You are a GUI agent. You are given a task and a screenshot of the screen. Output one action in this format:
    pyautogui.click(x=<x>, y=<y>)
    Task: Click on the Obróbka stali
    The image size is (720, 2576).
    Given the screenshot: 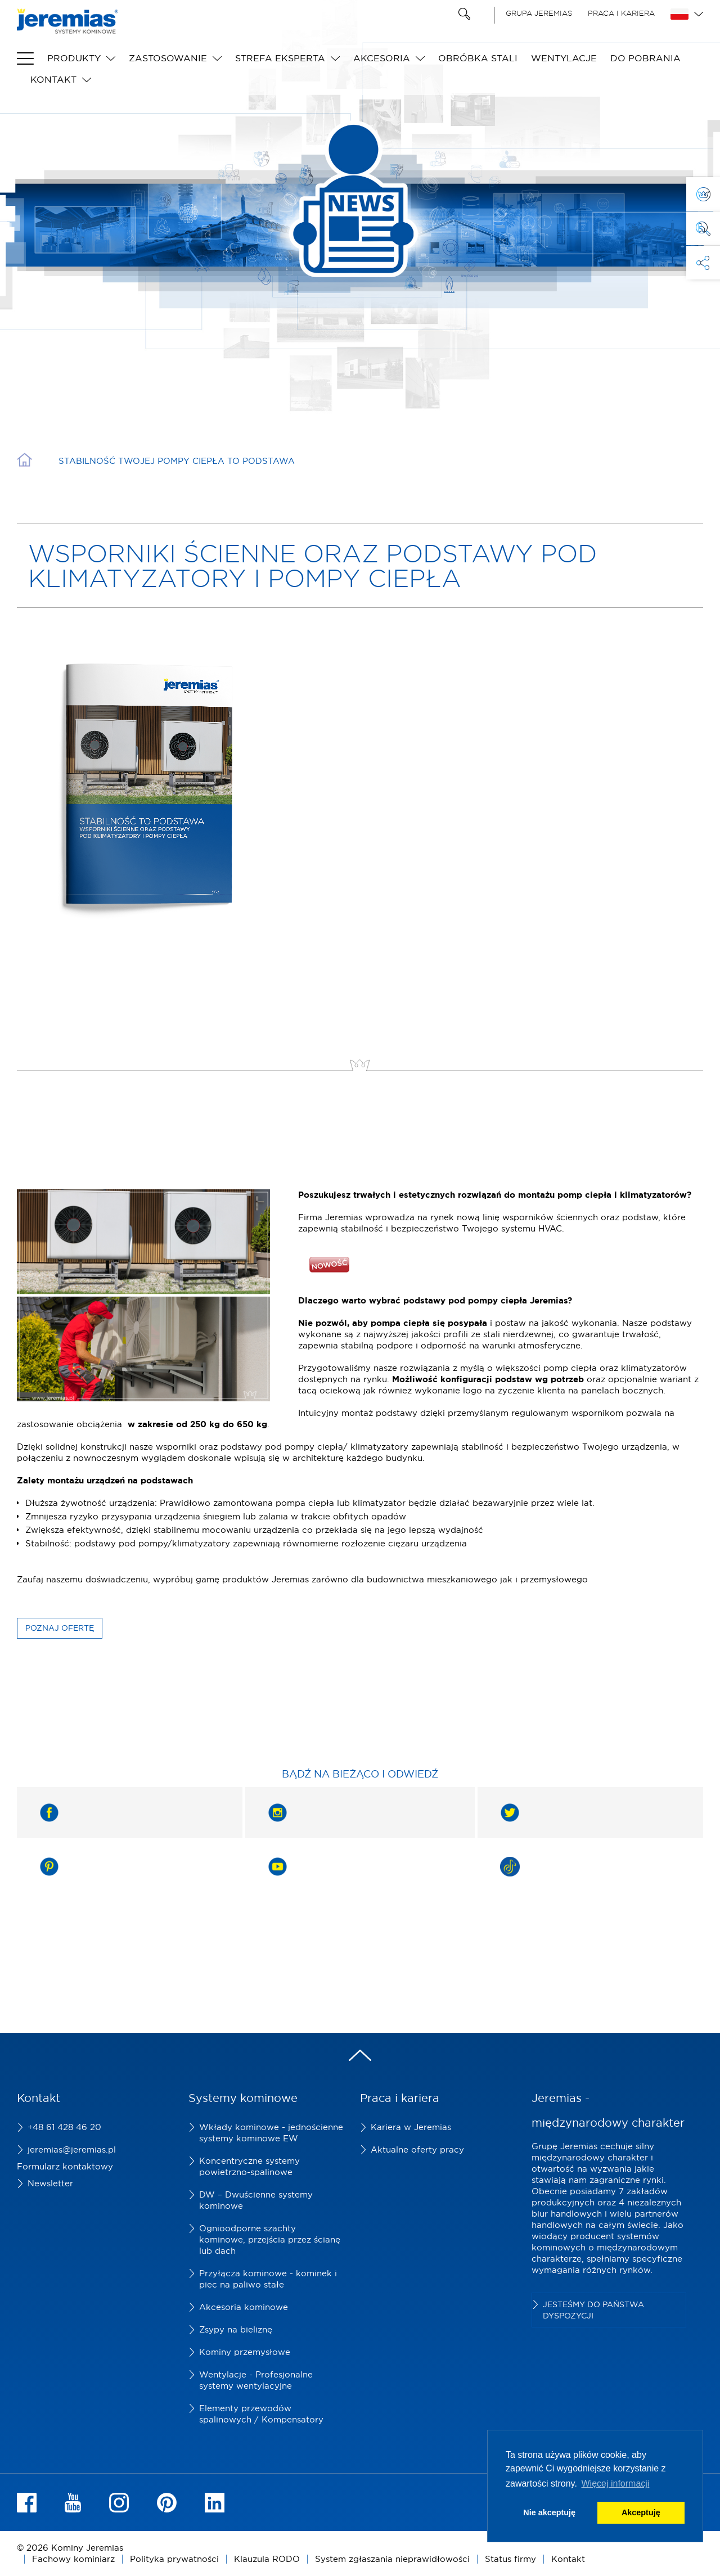 What is the action you would take?
    pyautogui.click(x=478, y=58)
    